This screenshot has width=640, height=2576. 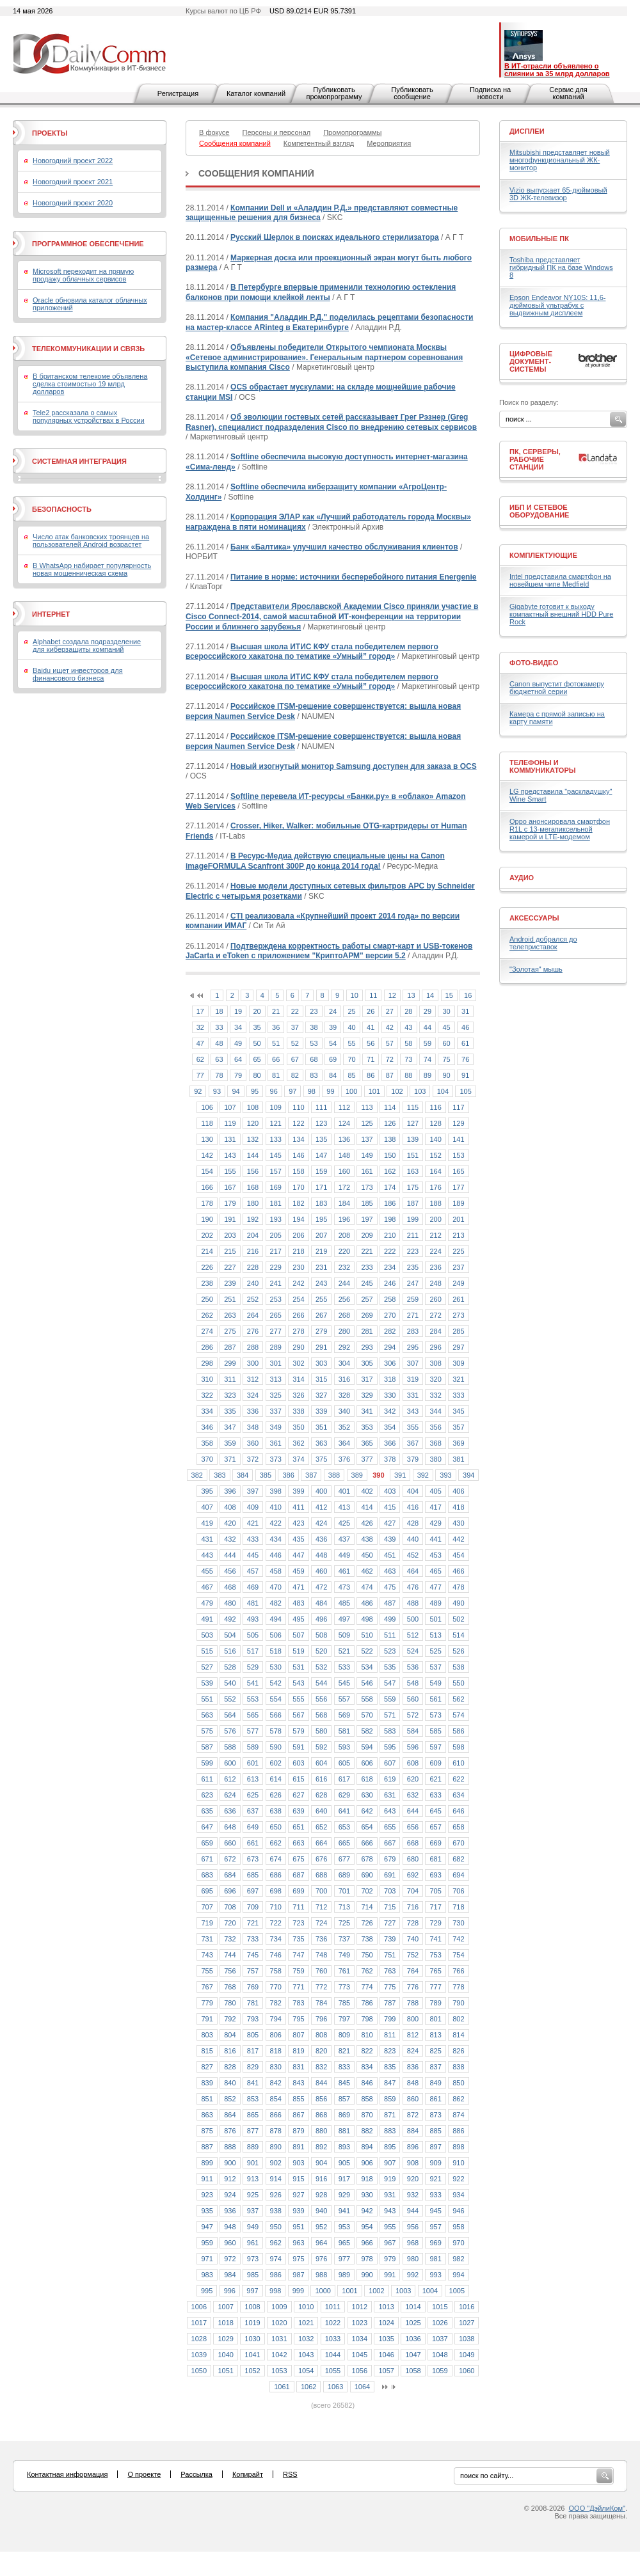 I want to click on 722, so click(x=276, y=1923).